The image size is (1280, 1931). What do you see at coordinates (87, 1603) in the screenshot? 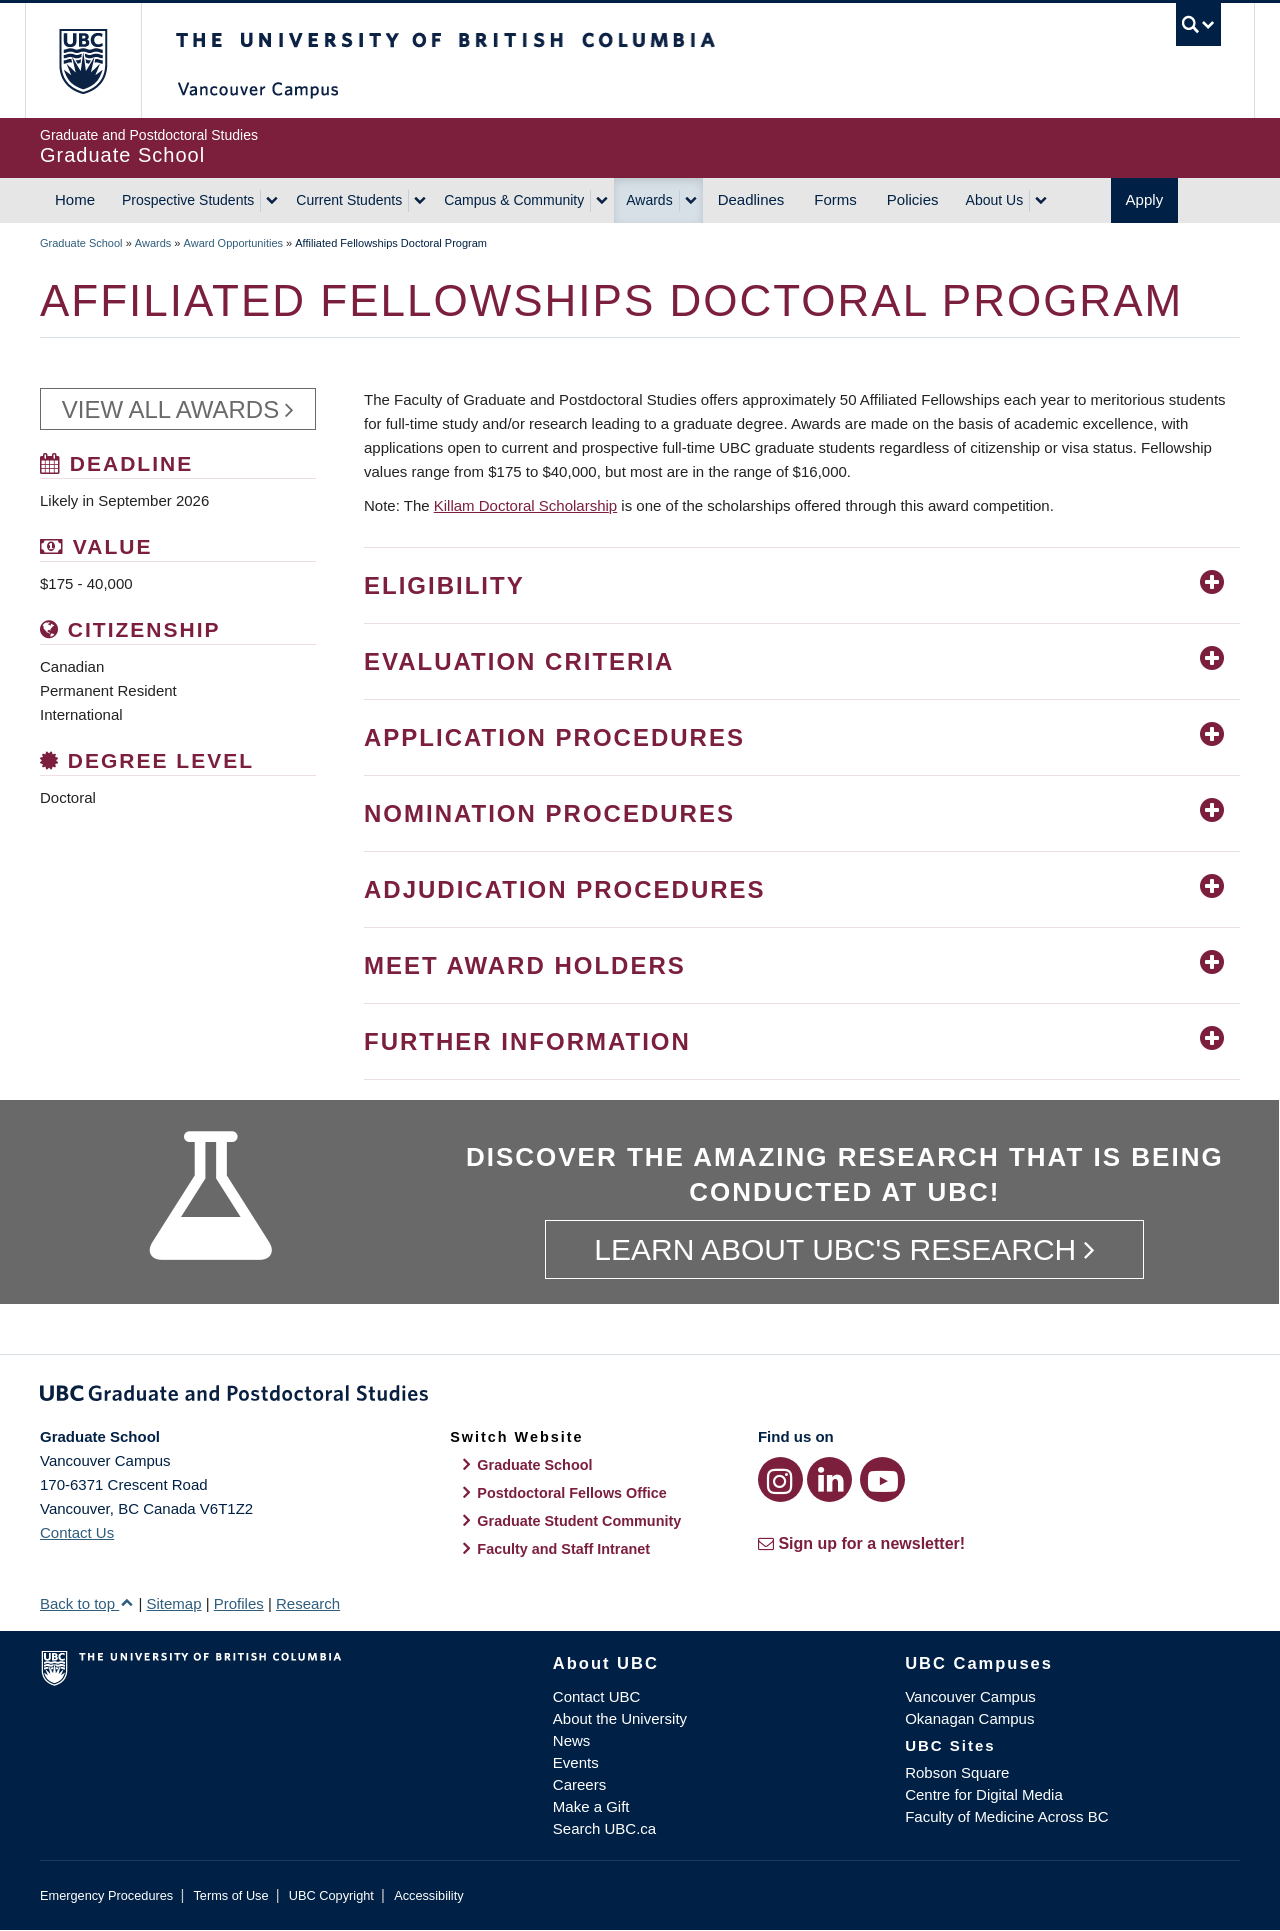
I see `Back to top` at bounding box center [87, 1603].